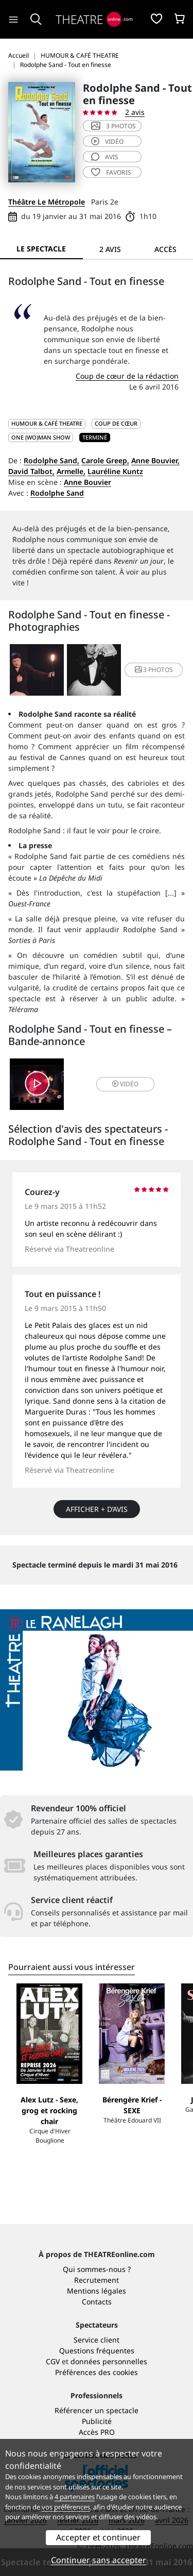 The width and height of the screenshot is (193, 2576). What do you see at coordinates (53, 2361) in the screenshot?
I see `CGV` at bounding box center [53, 2361].